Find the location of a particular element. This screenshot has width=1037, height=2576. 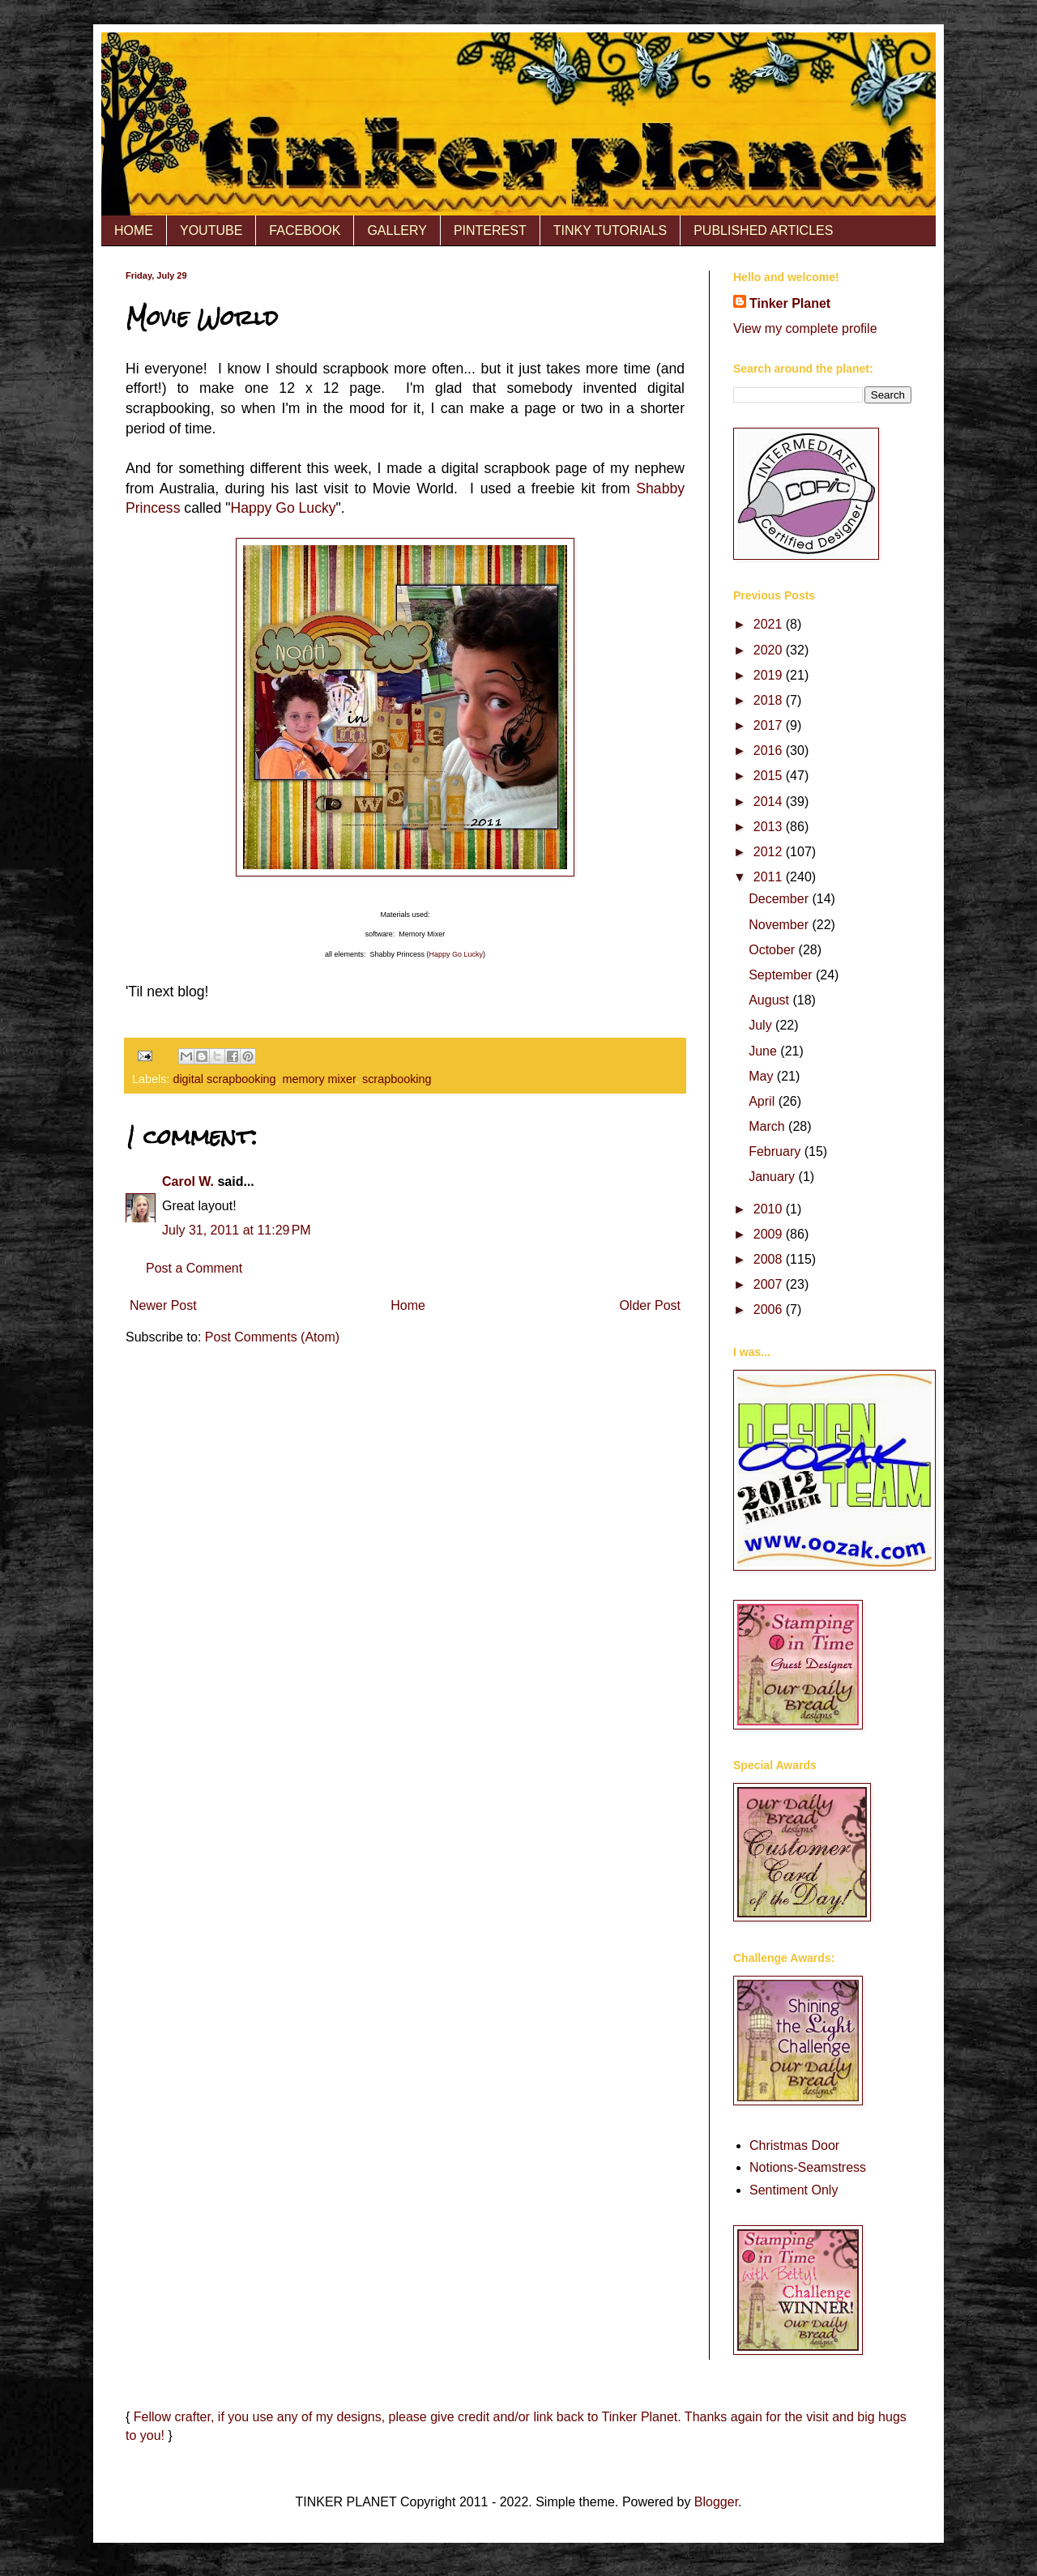

2006 is located at coordinates (769, 1309).